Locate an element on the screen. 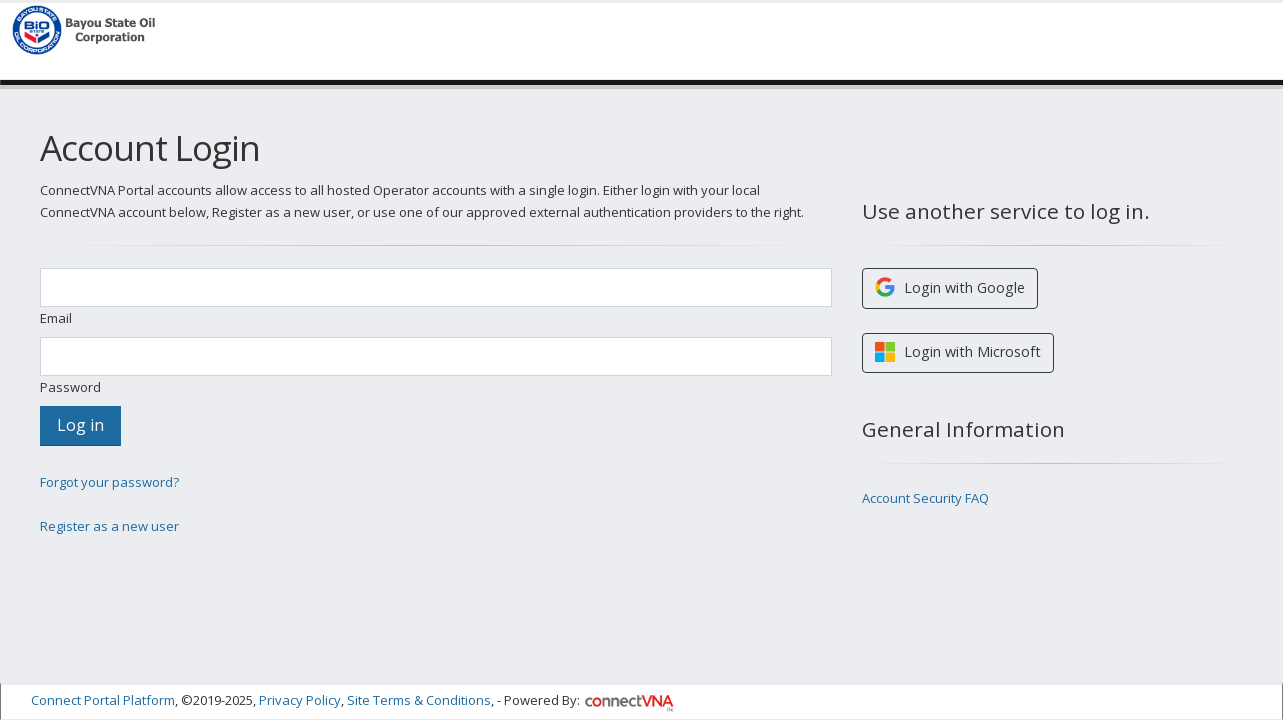 Image resolution: width=1283 pixels, height=720 pixels. Account Security FAQ is located at coordinates (925, 498).